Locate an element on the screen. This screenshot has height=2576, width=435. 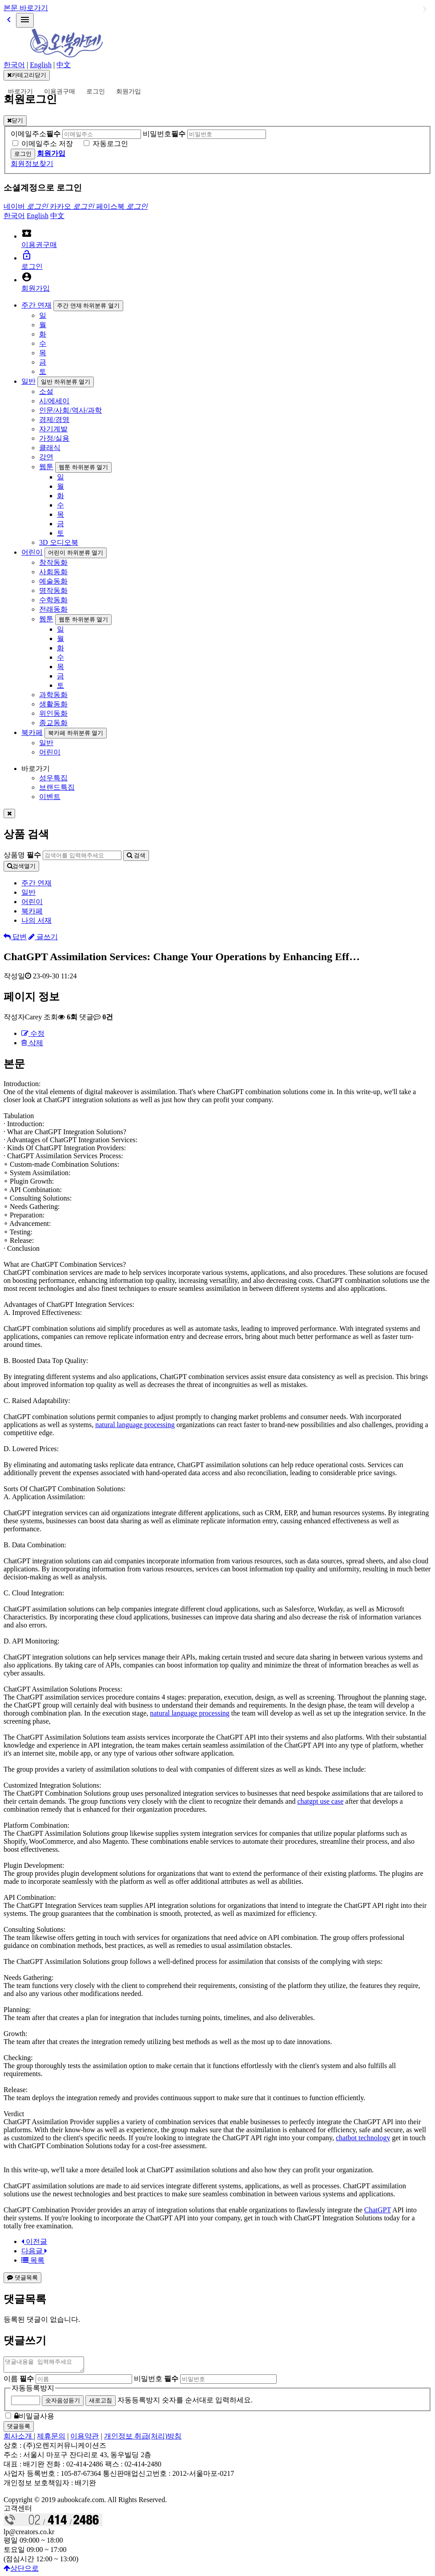
숫자음성듣기 is located at coordinates (62, 2403).